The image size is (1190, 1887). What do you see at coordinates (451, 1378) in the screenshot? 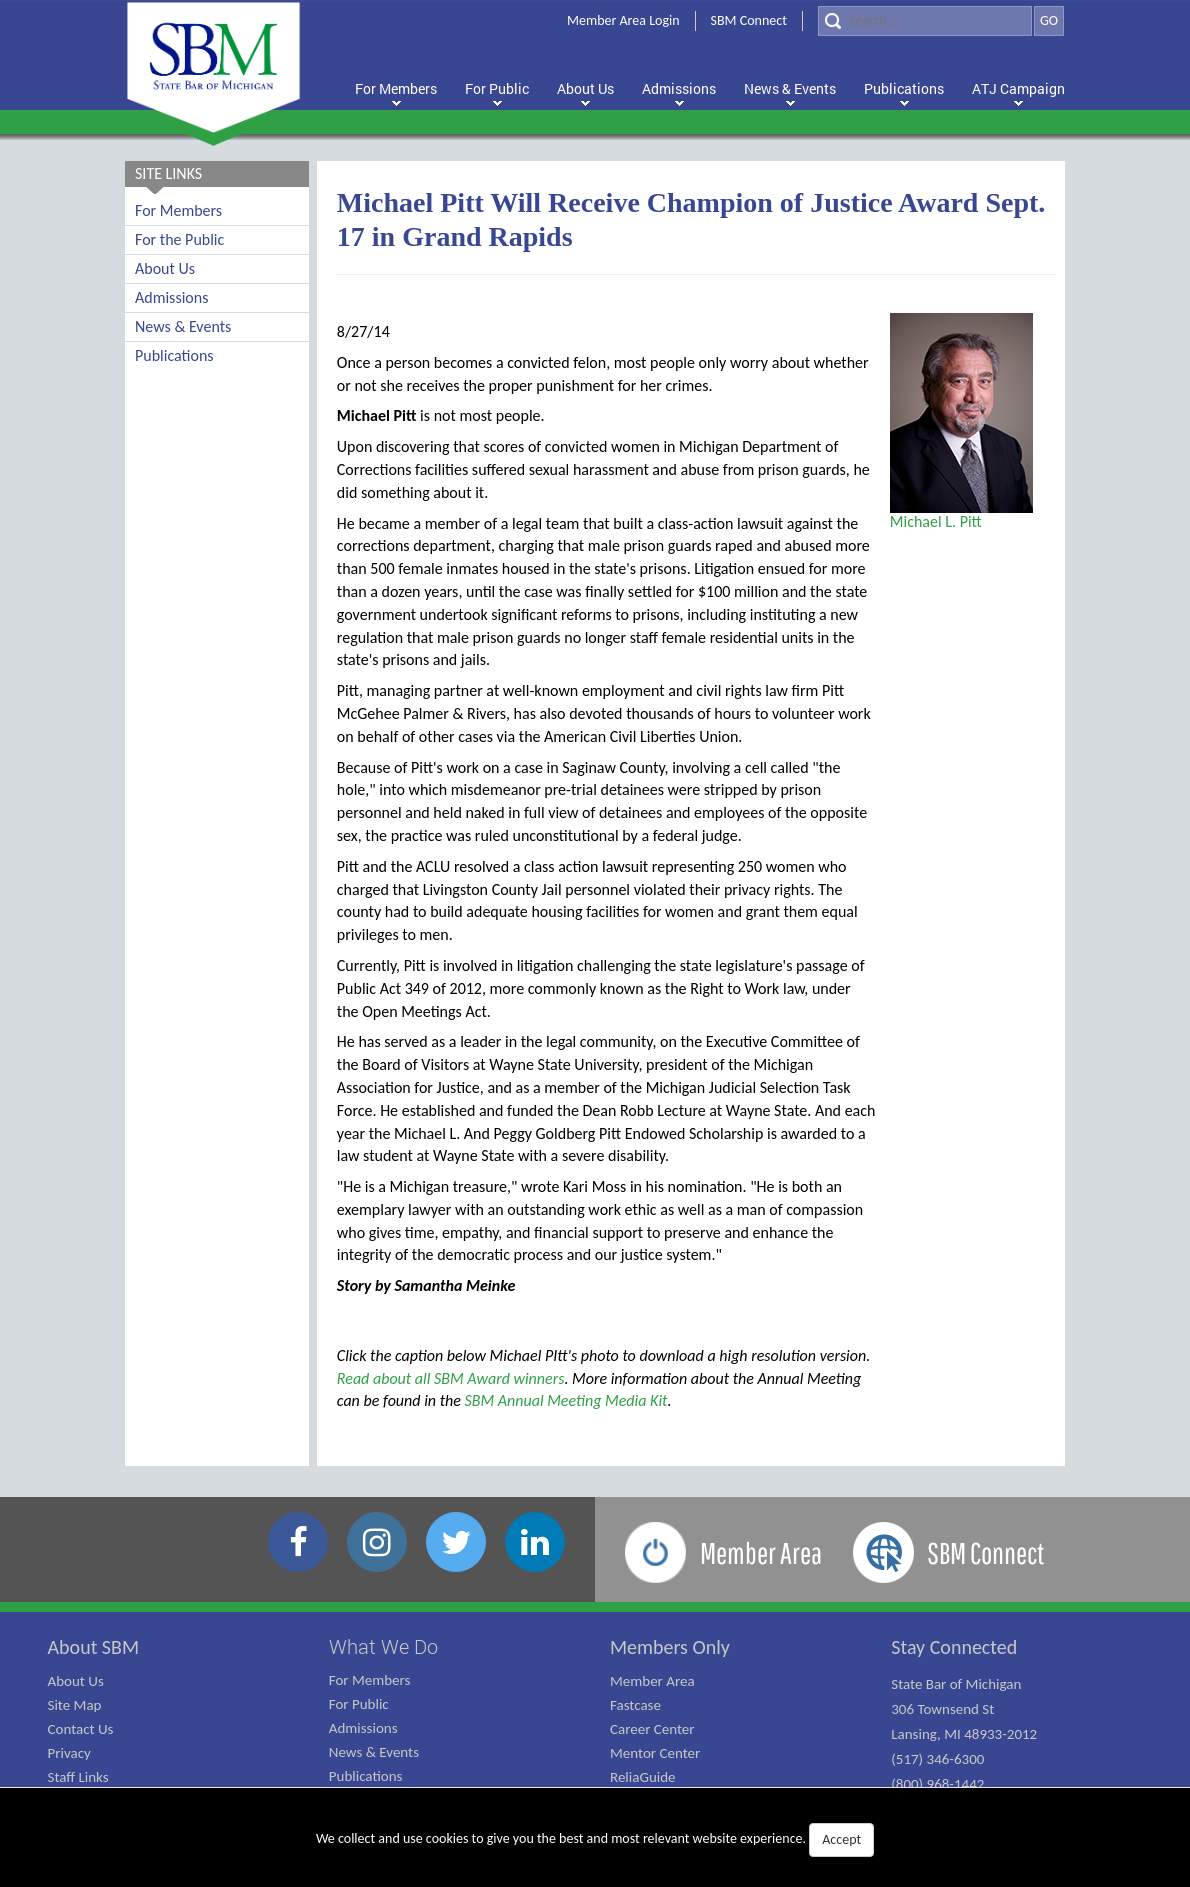
I see `Read about all SBM Award winners` at bounding box center [451, 1378].